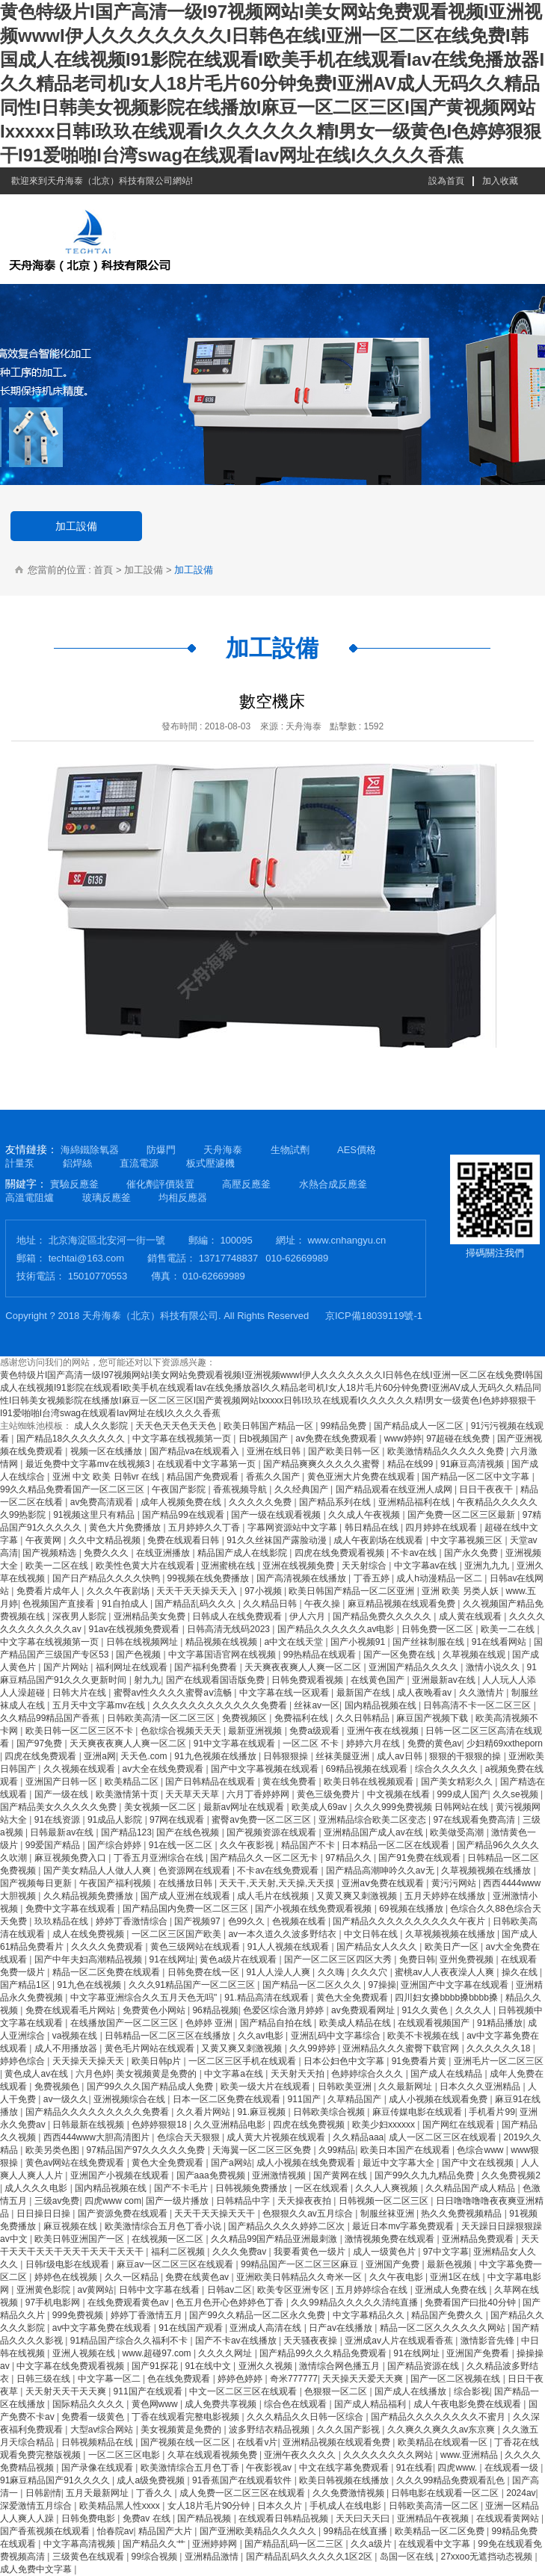  What do you see at coordinates (89, 2518) in the screenshot?
I see `日韩免费电影` at bounding box center [89, 2518].